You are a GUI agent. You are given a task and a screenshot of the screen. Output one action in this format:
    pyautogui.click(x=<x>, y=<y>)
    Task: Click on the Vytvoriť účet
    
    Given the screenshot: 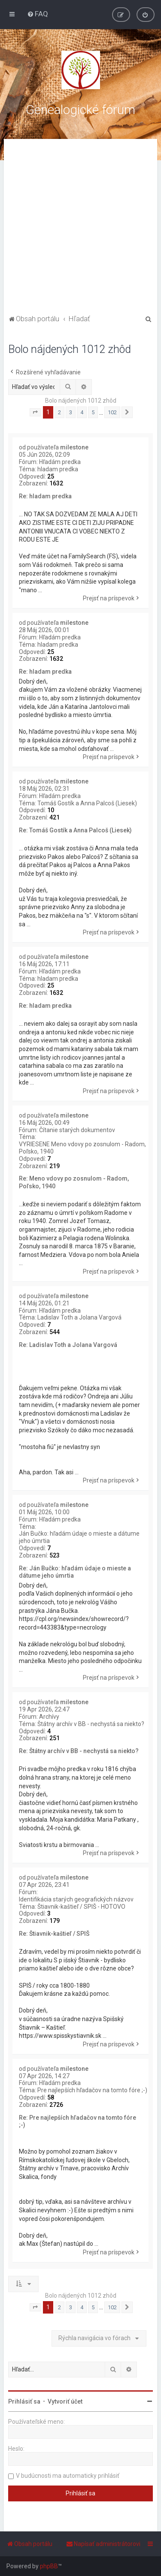 What is the action you would take?
    pyautogui.click(x=65, y=2401)
    